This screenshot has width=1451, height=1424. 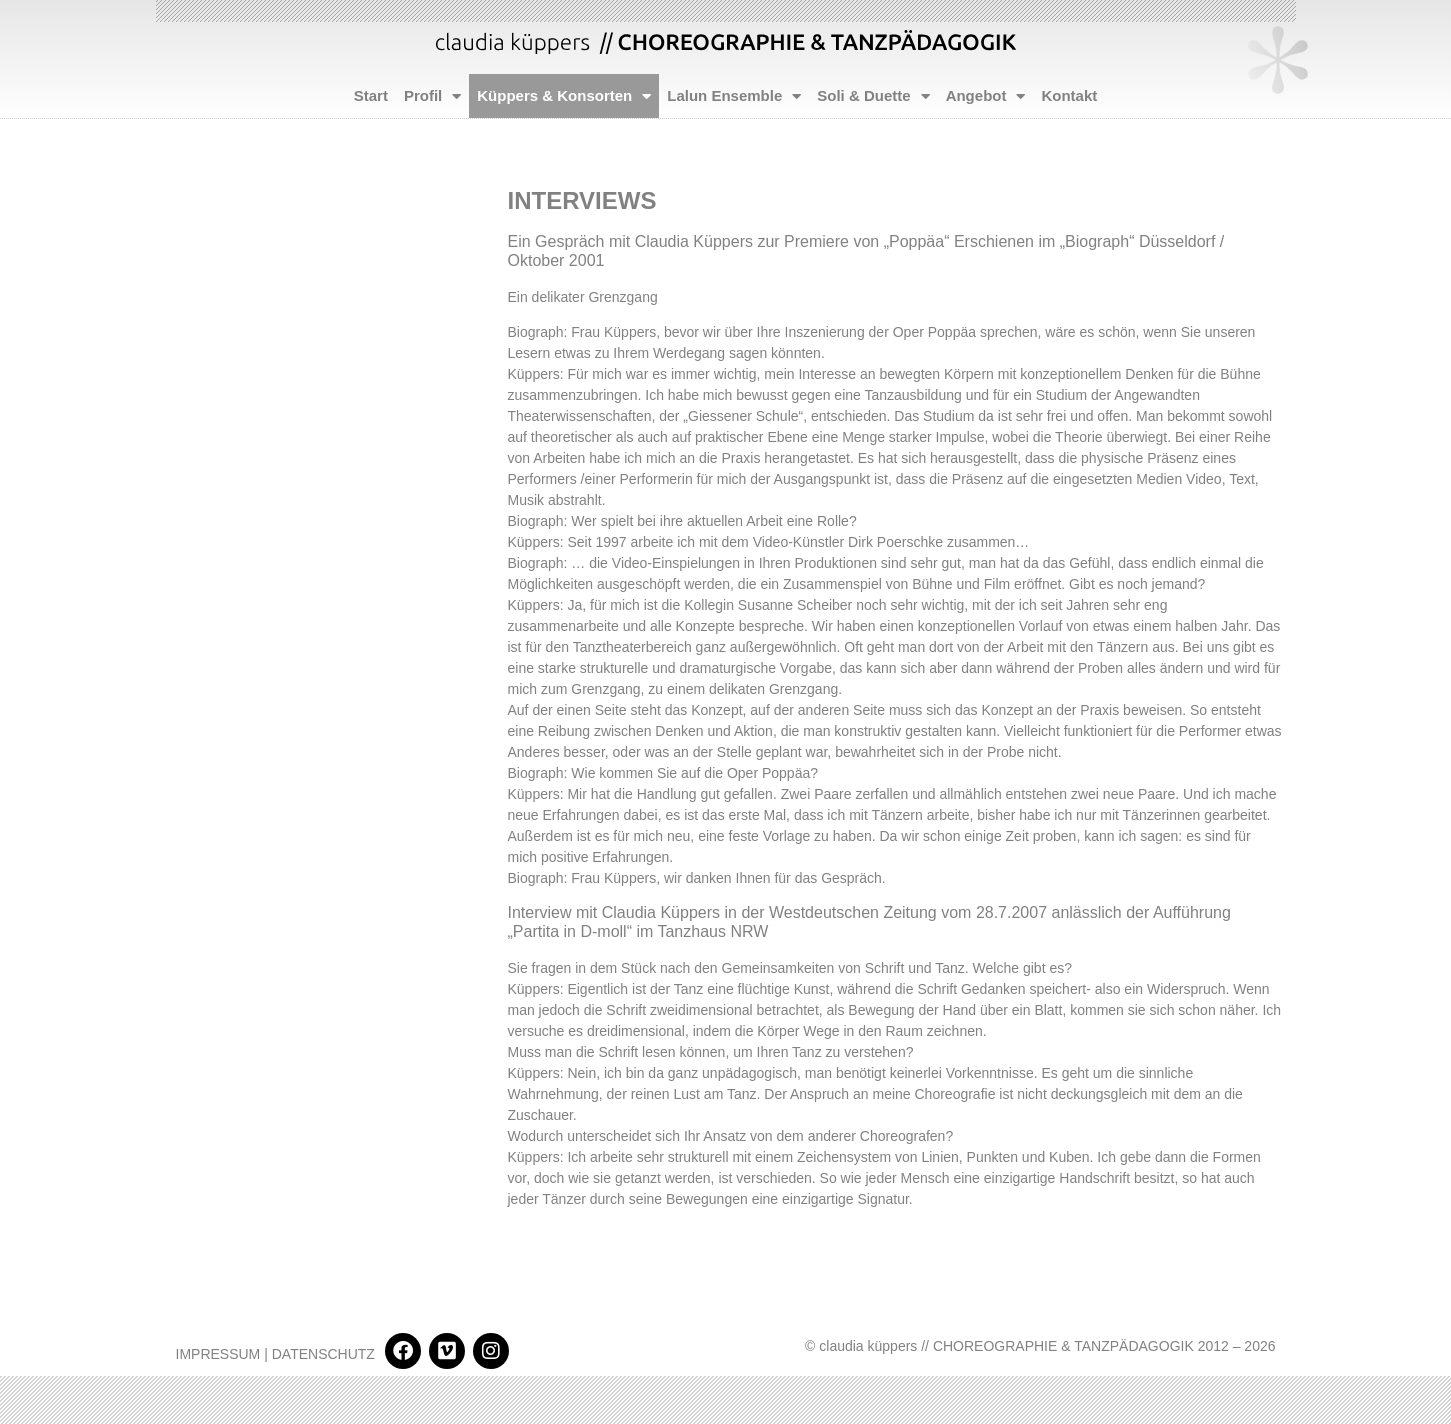 I want to click on Soli & Duette, so click(x=873, y=96).